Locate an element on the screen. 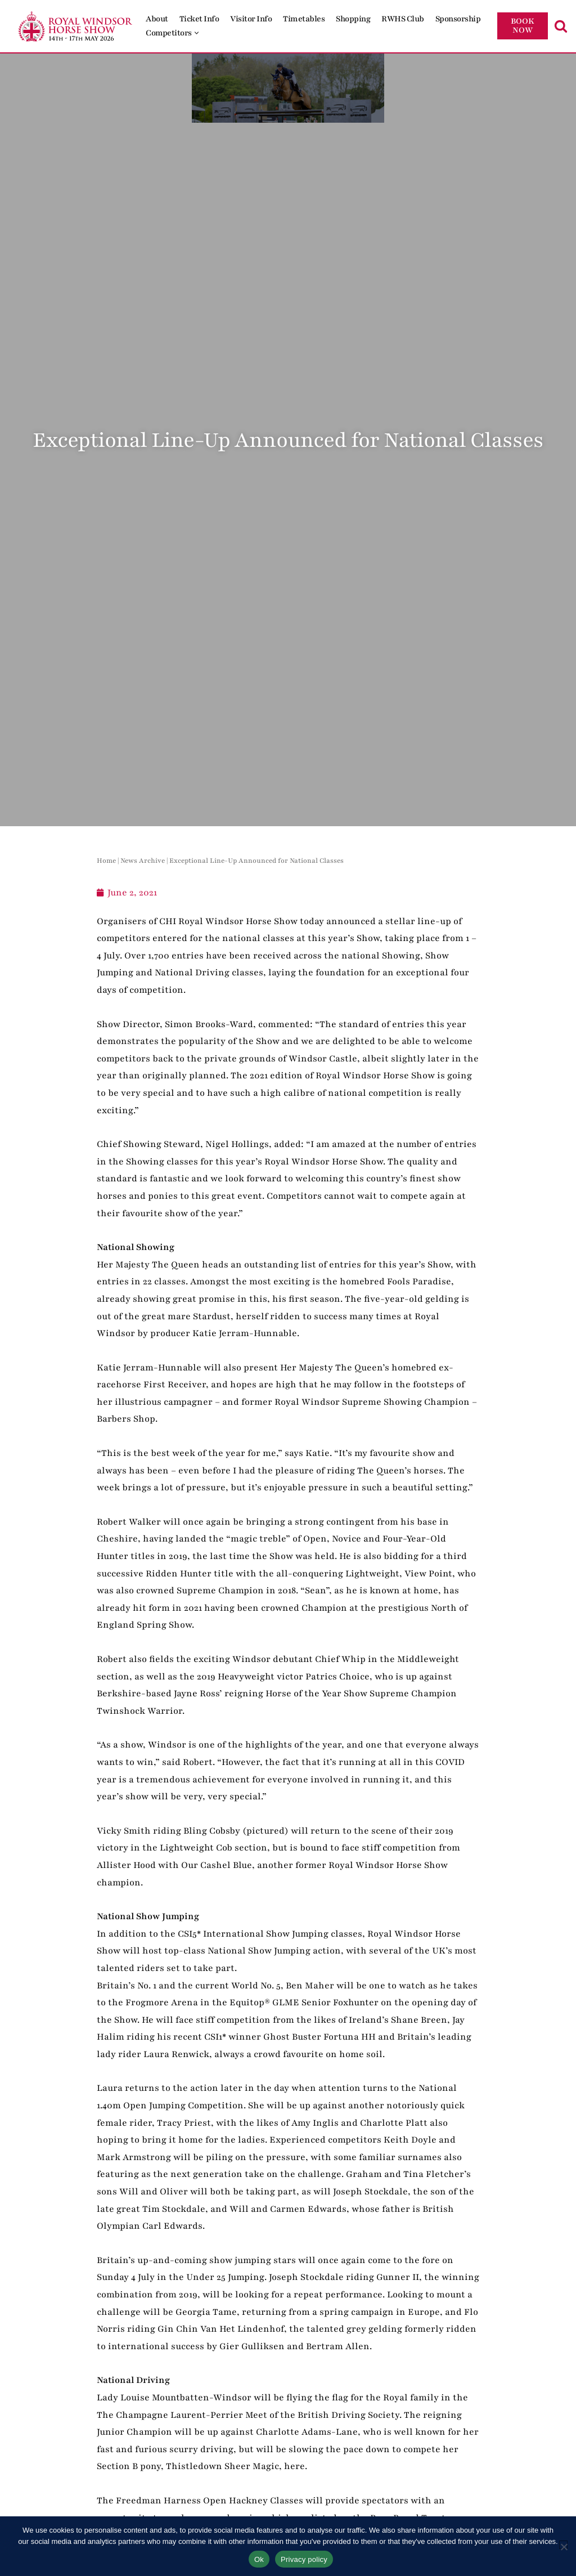 This screenshot has width=576, height=2576. [Royal Windsor Horse Show Royal Windsor Horse Show] is located at coordinates (76, 26).